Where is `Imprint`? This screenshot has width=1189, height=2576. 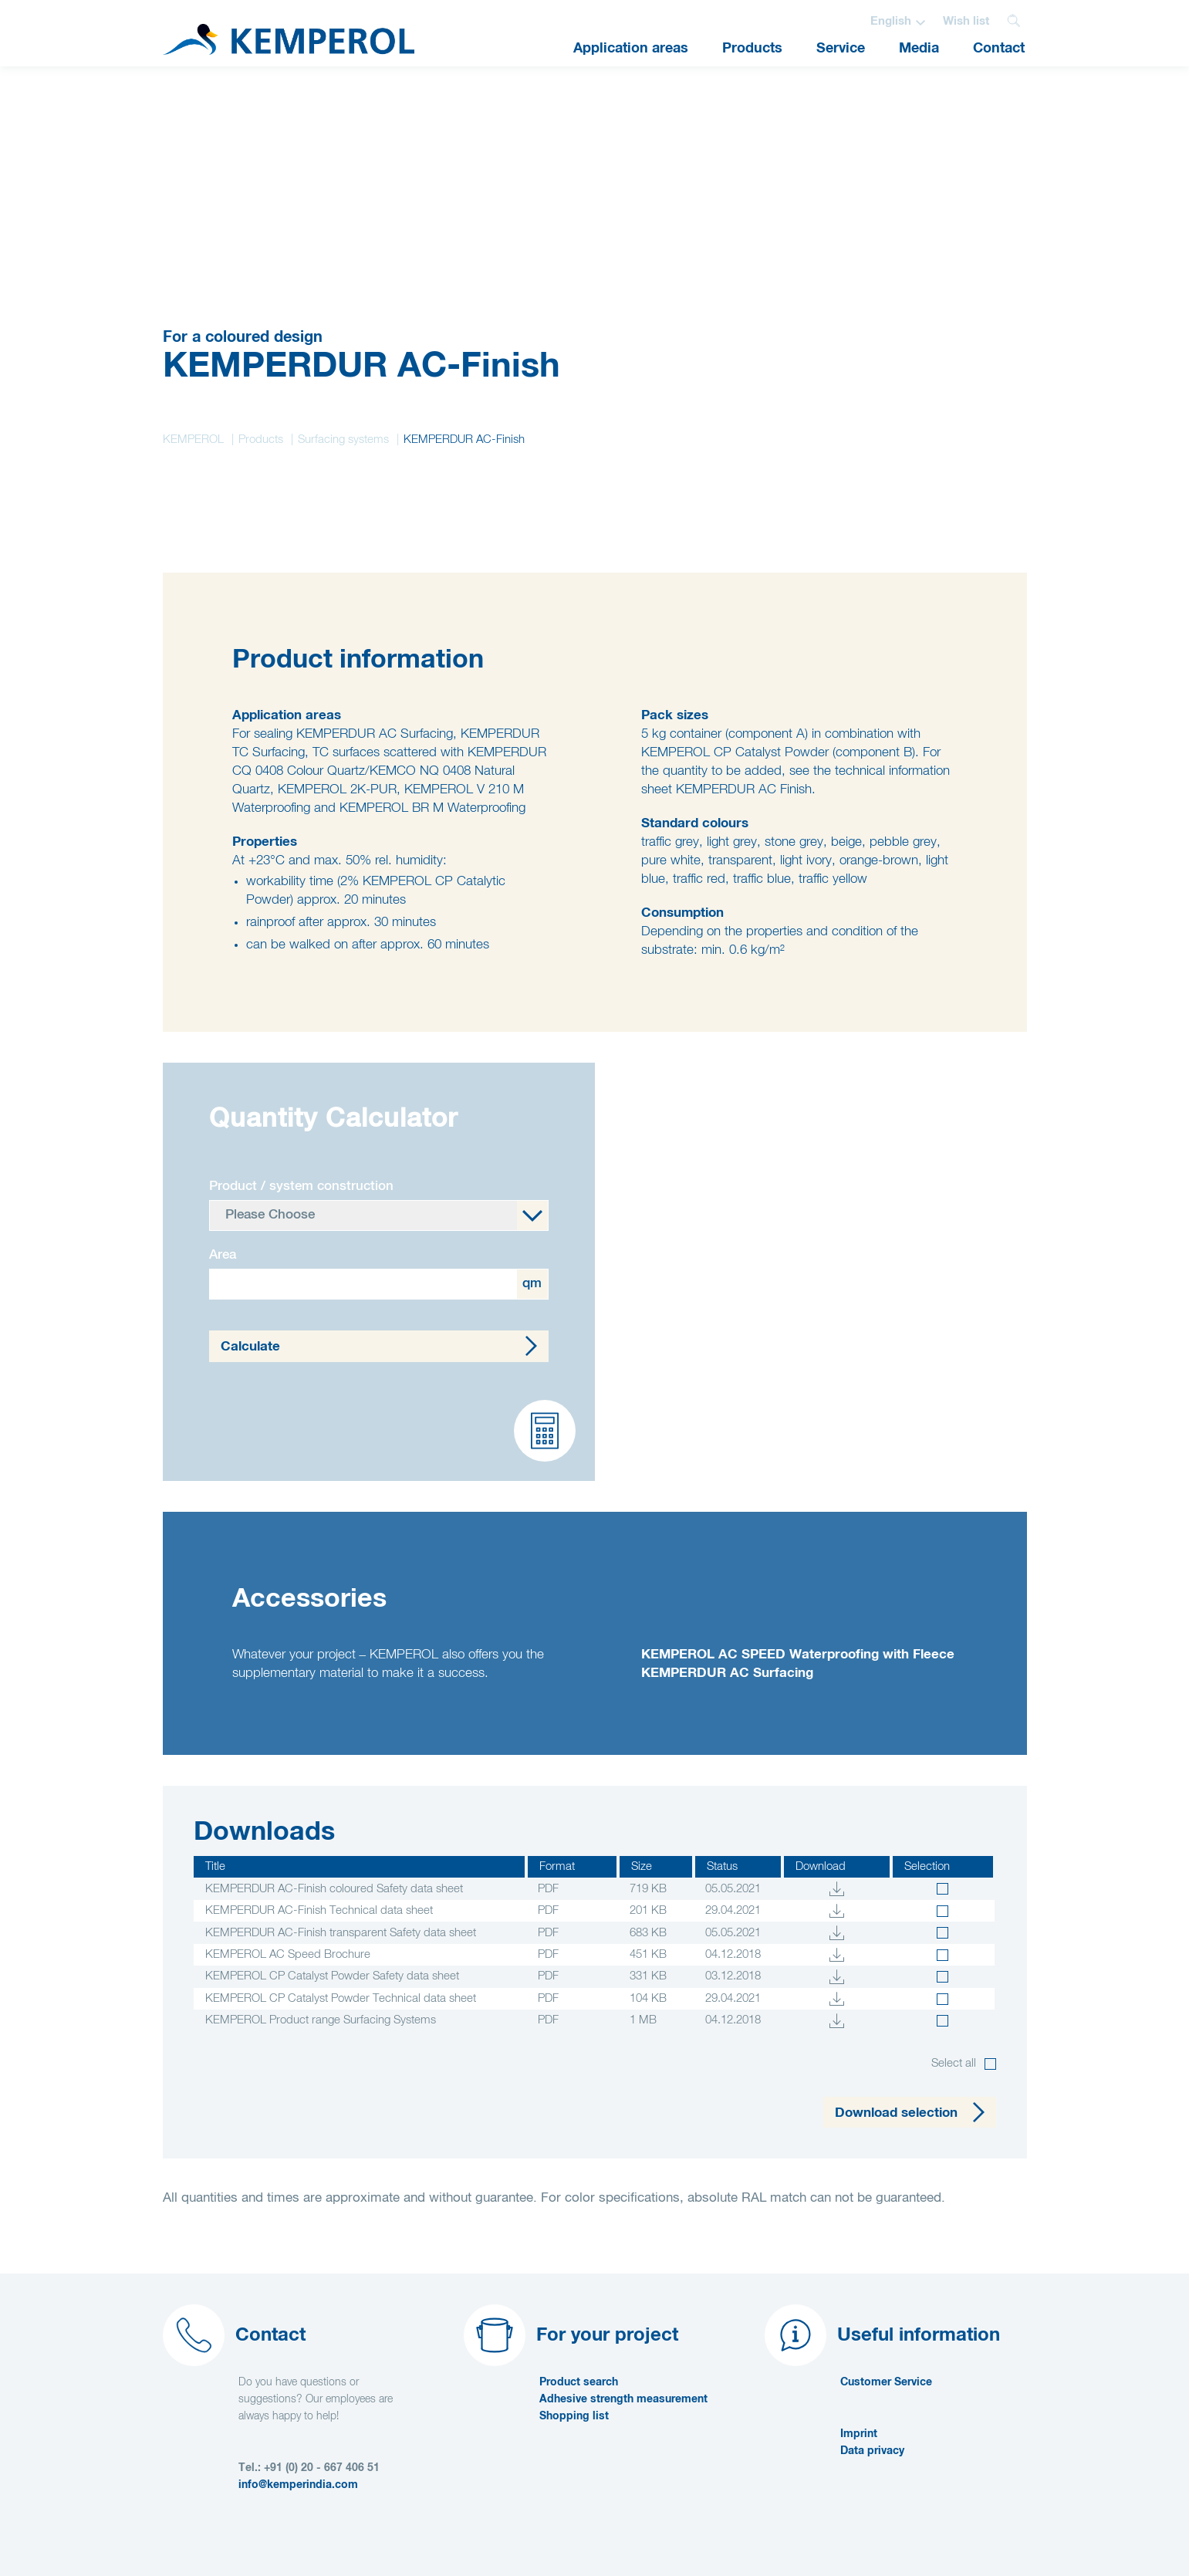 Imprint is located at coordinates (858, 2434).